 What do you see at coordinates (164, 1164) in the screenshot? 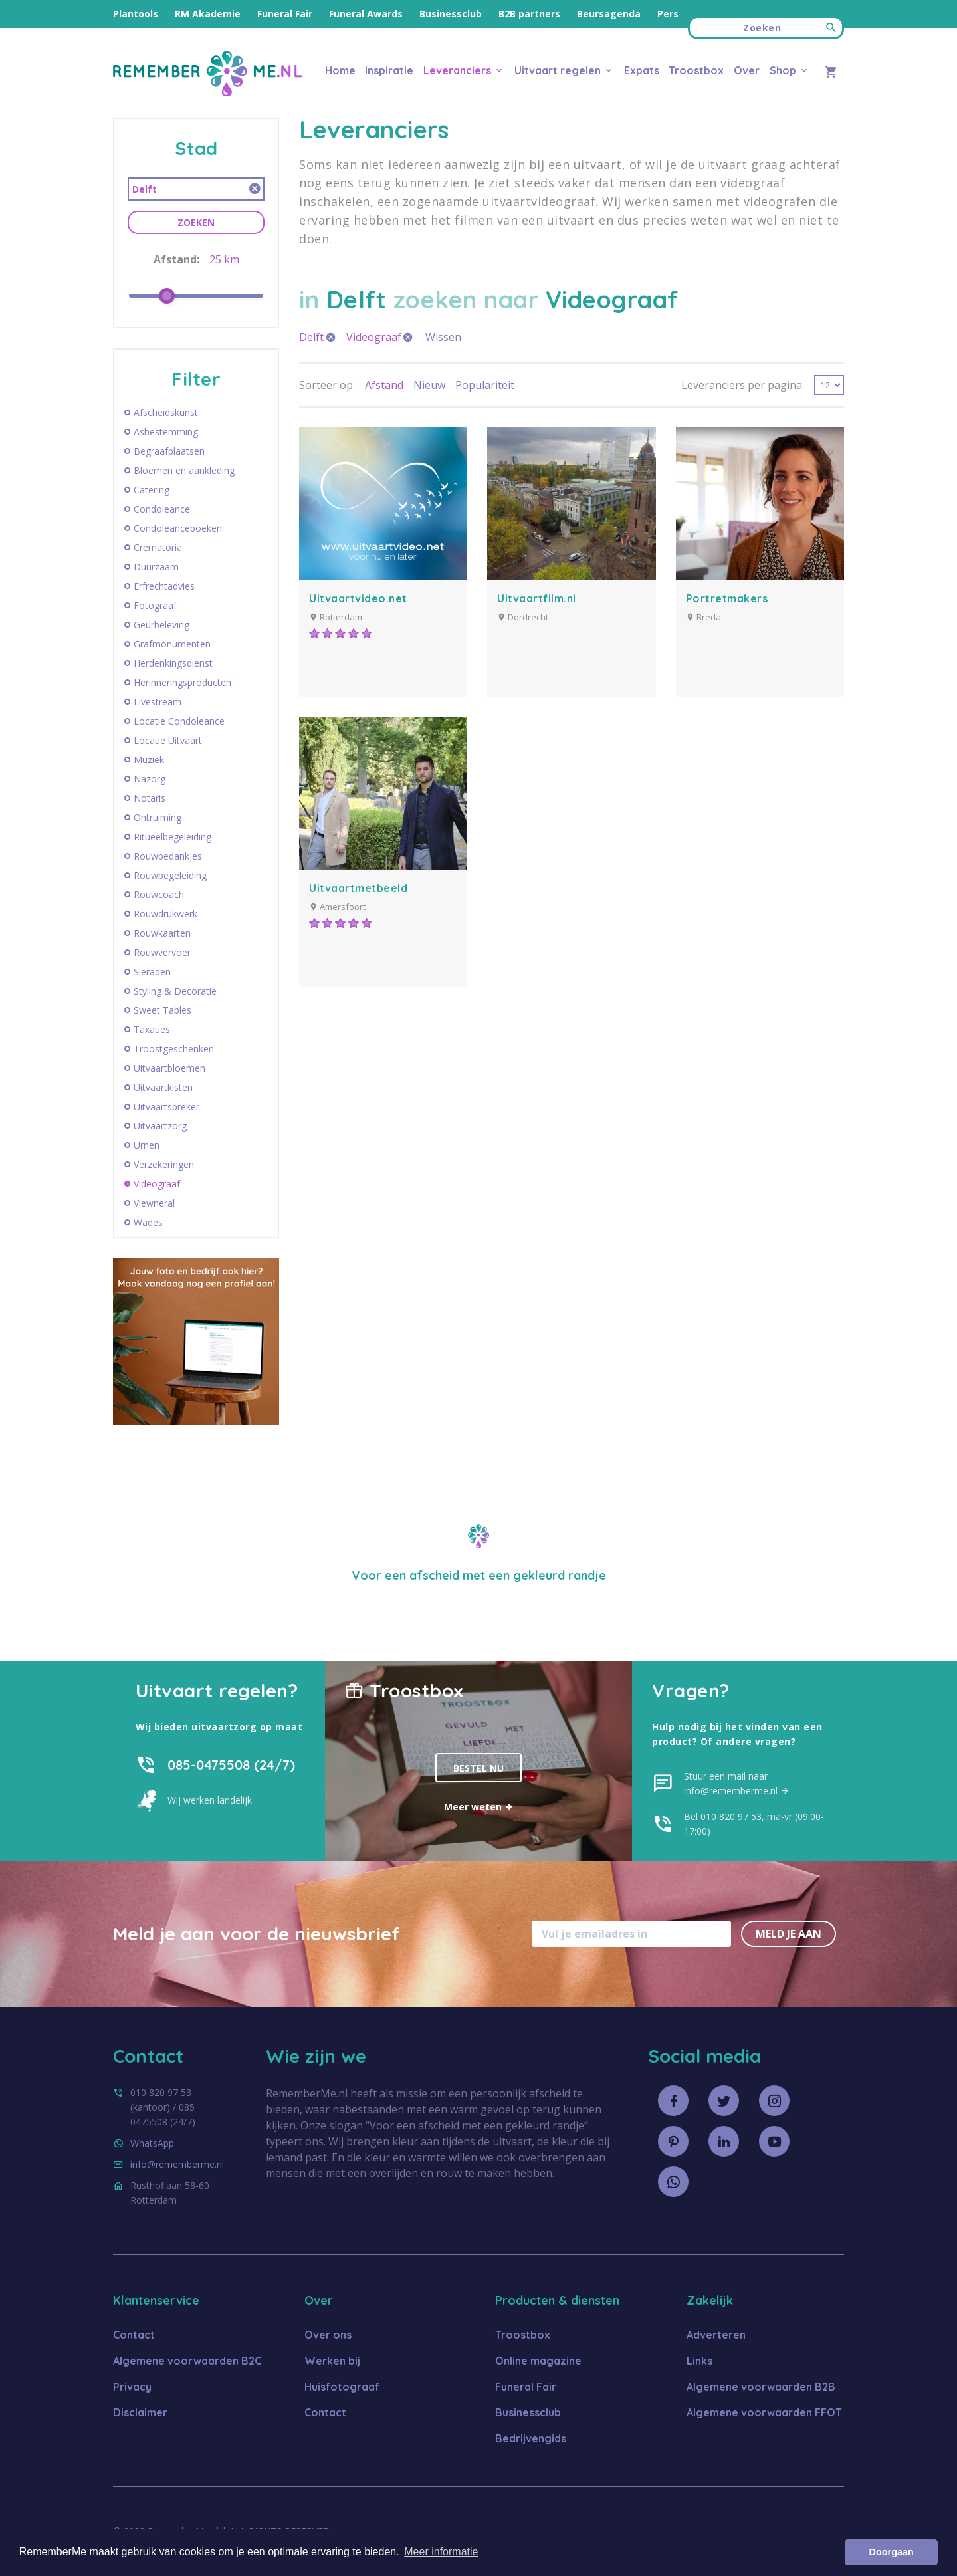
I see `Verzekeringen` at bounding box center [164, 1164].